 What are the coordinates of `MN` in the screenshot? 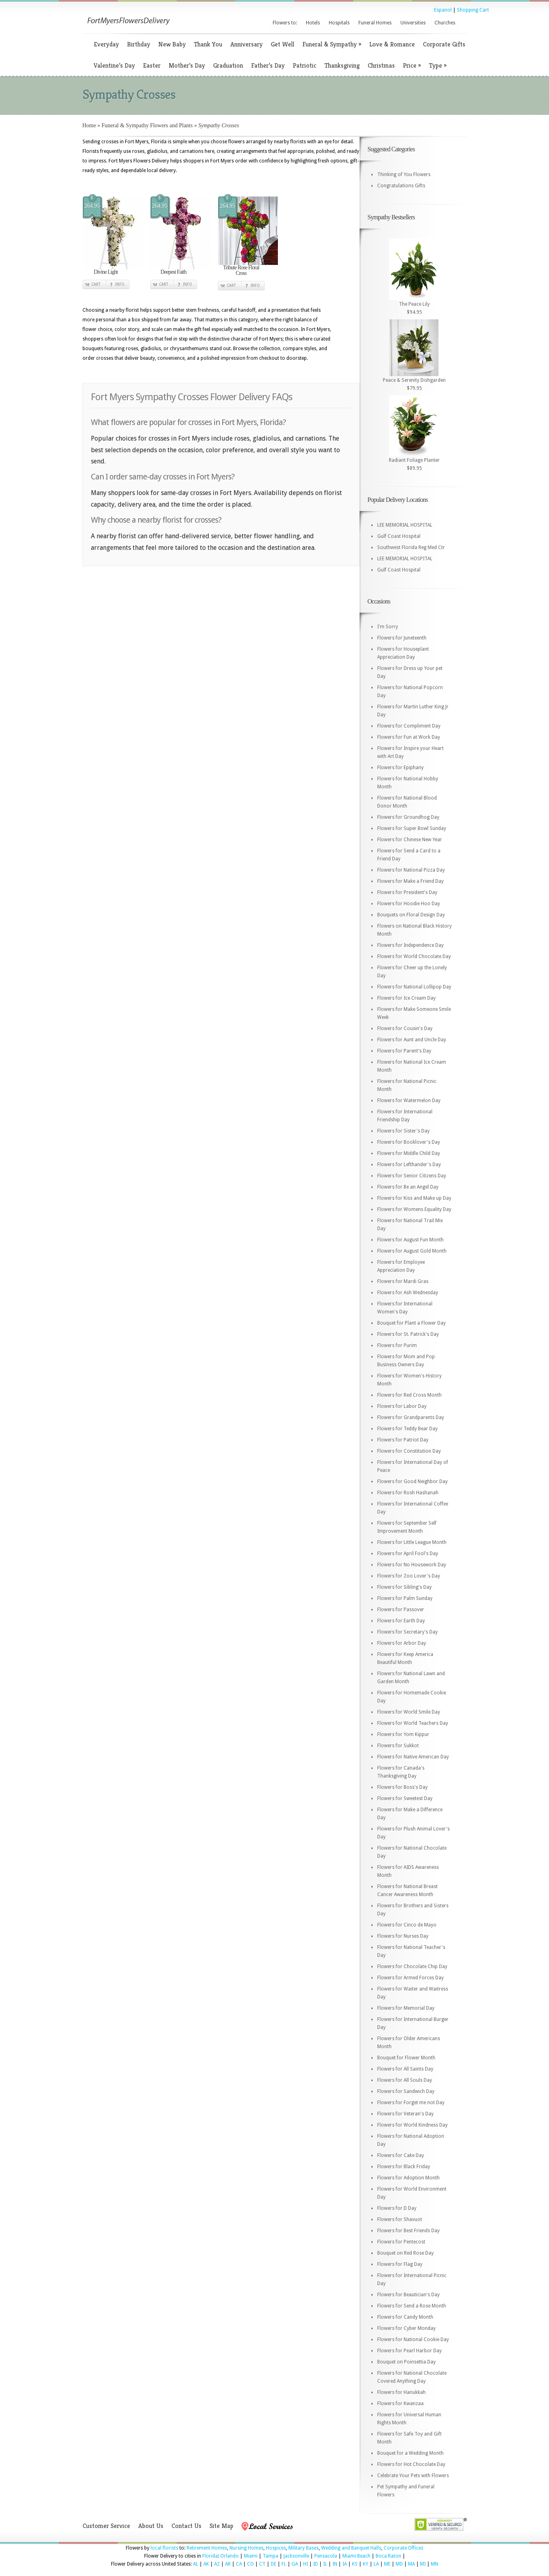 It's located at (434, 2564).